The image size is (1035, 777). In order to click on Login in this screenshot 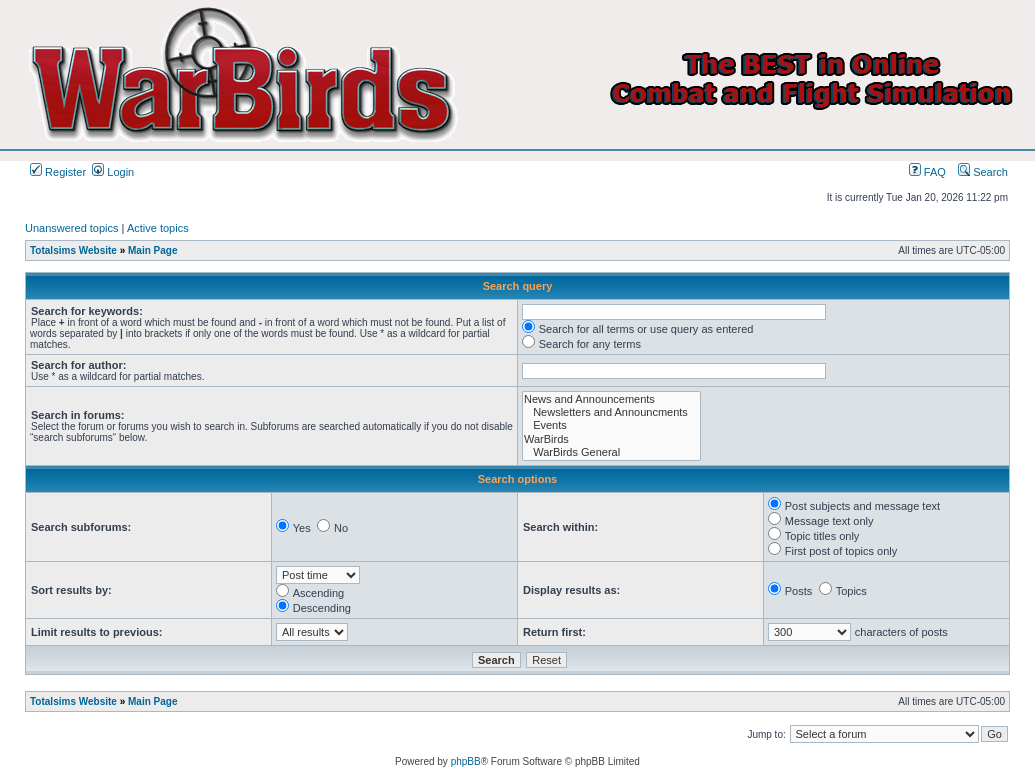, I will do `click(113, 172)`.